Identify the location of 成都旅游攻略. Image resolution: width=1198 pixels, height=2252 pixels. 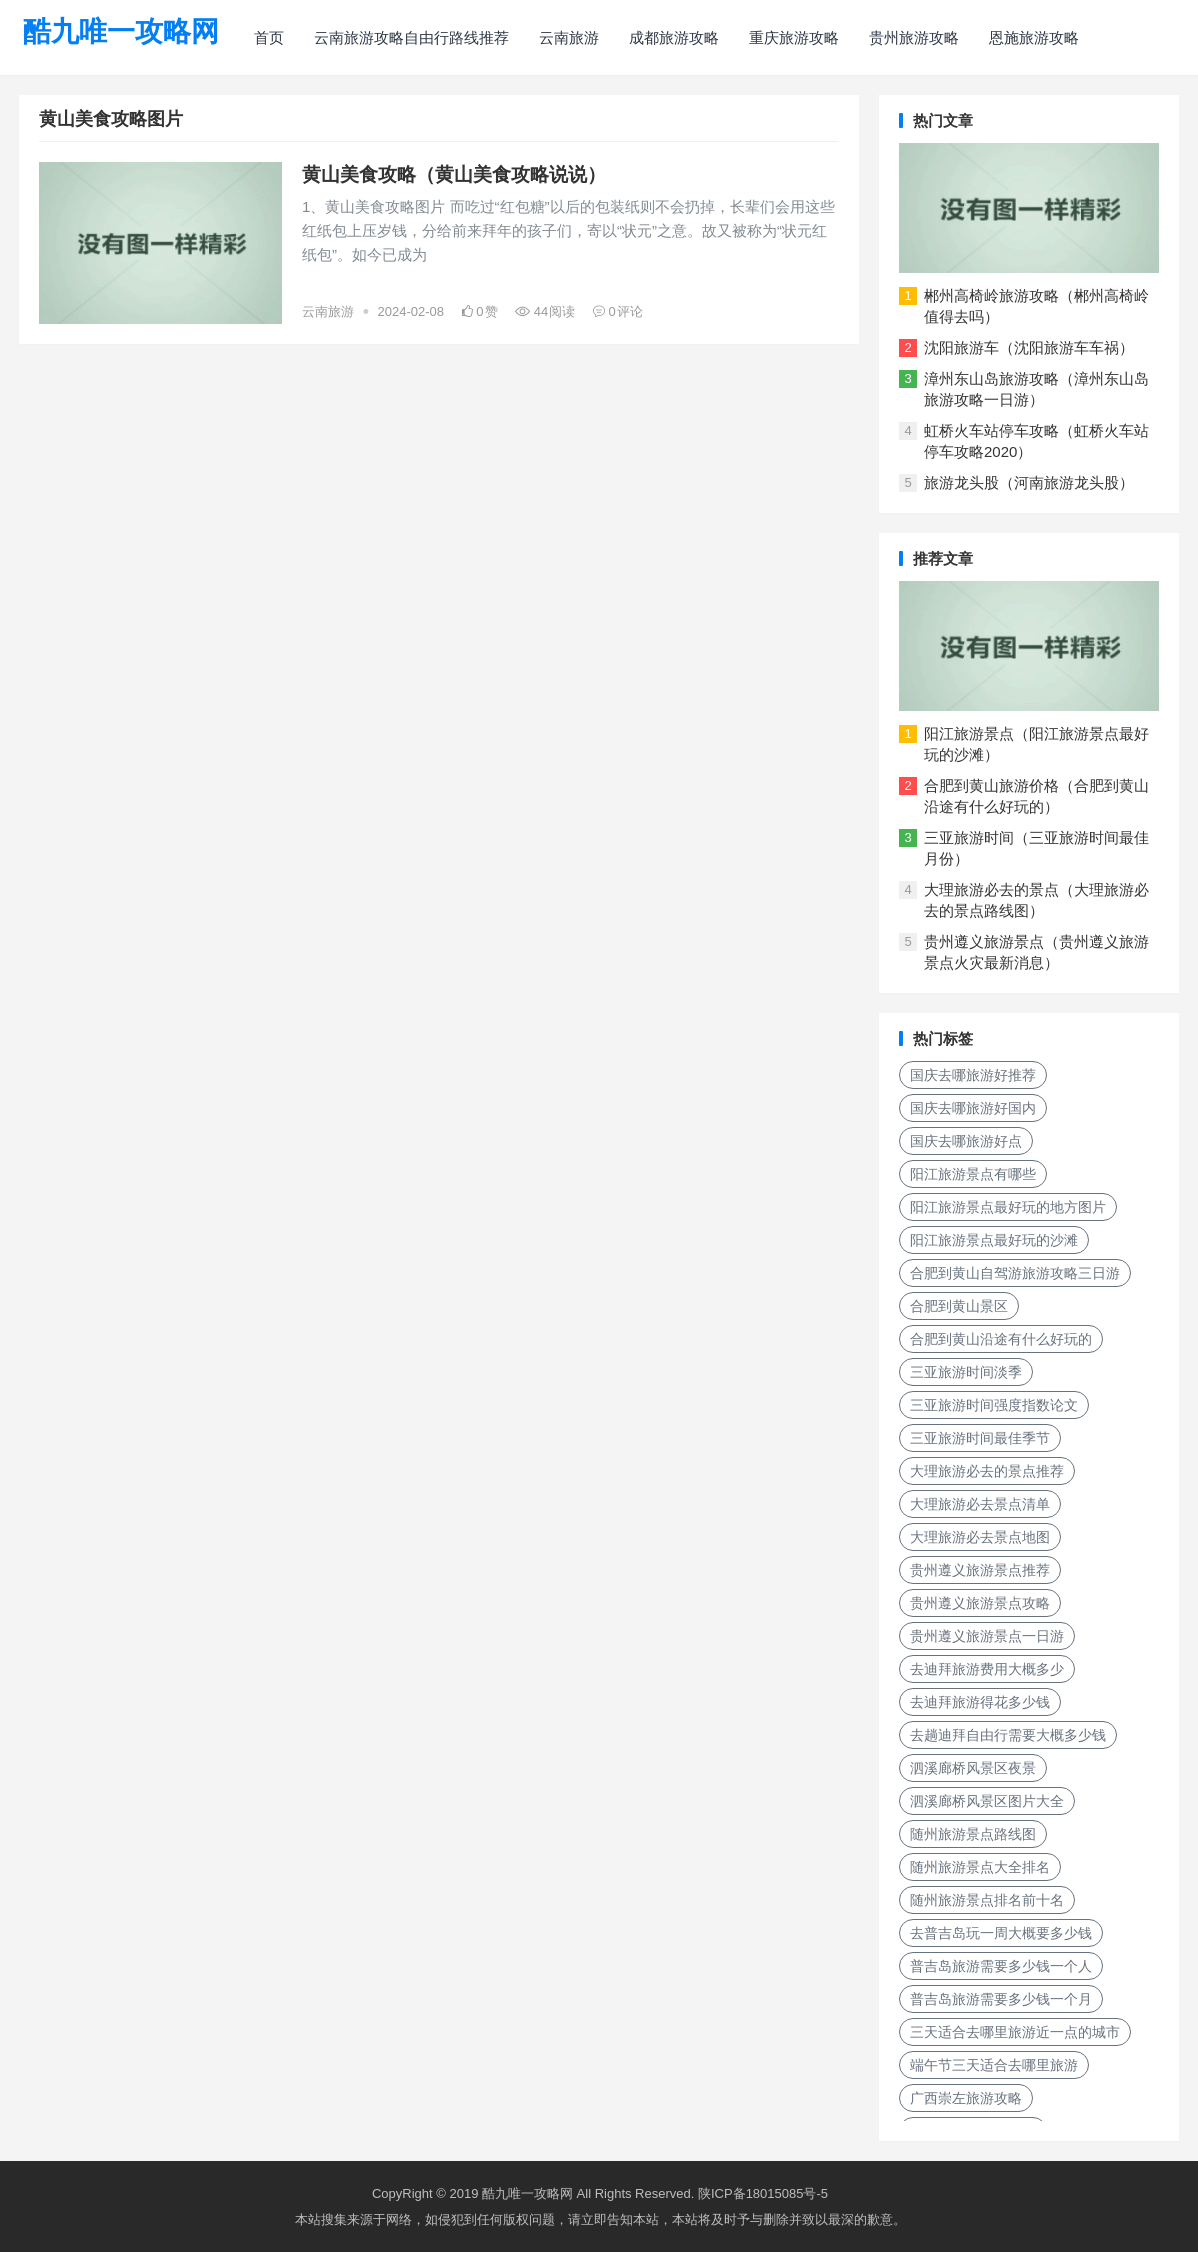
(674, 37).